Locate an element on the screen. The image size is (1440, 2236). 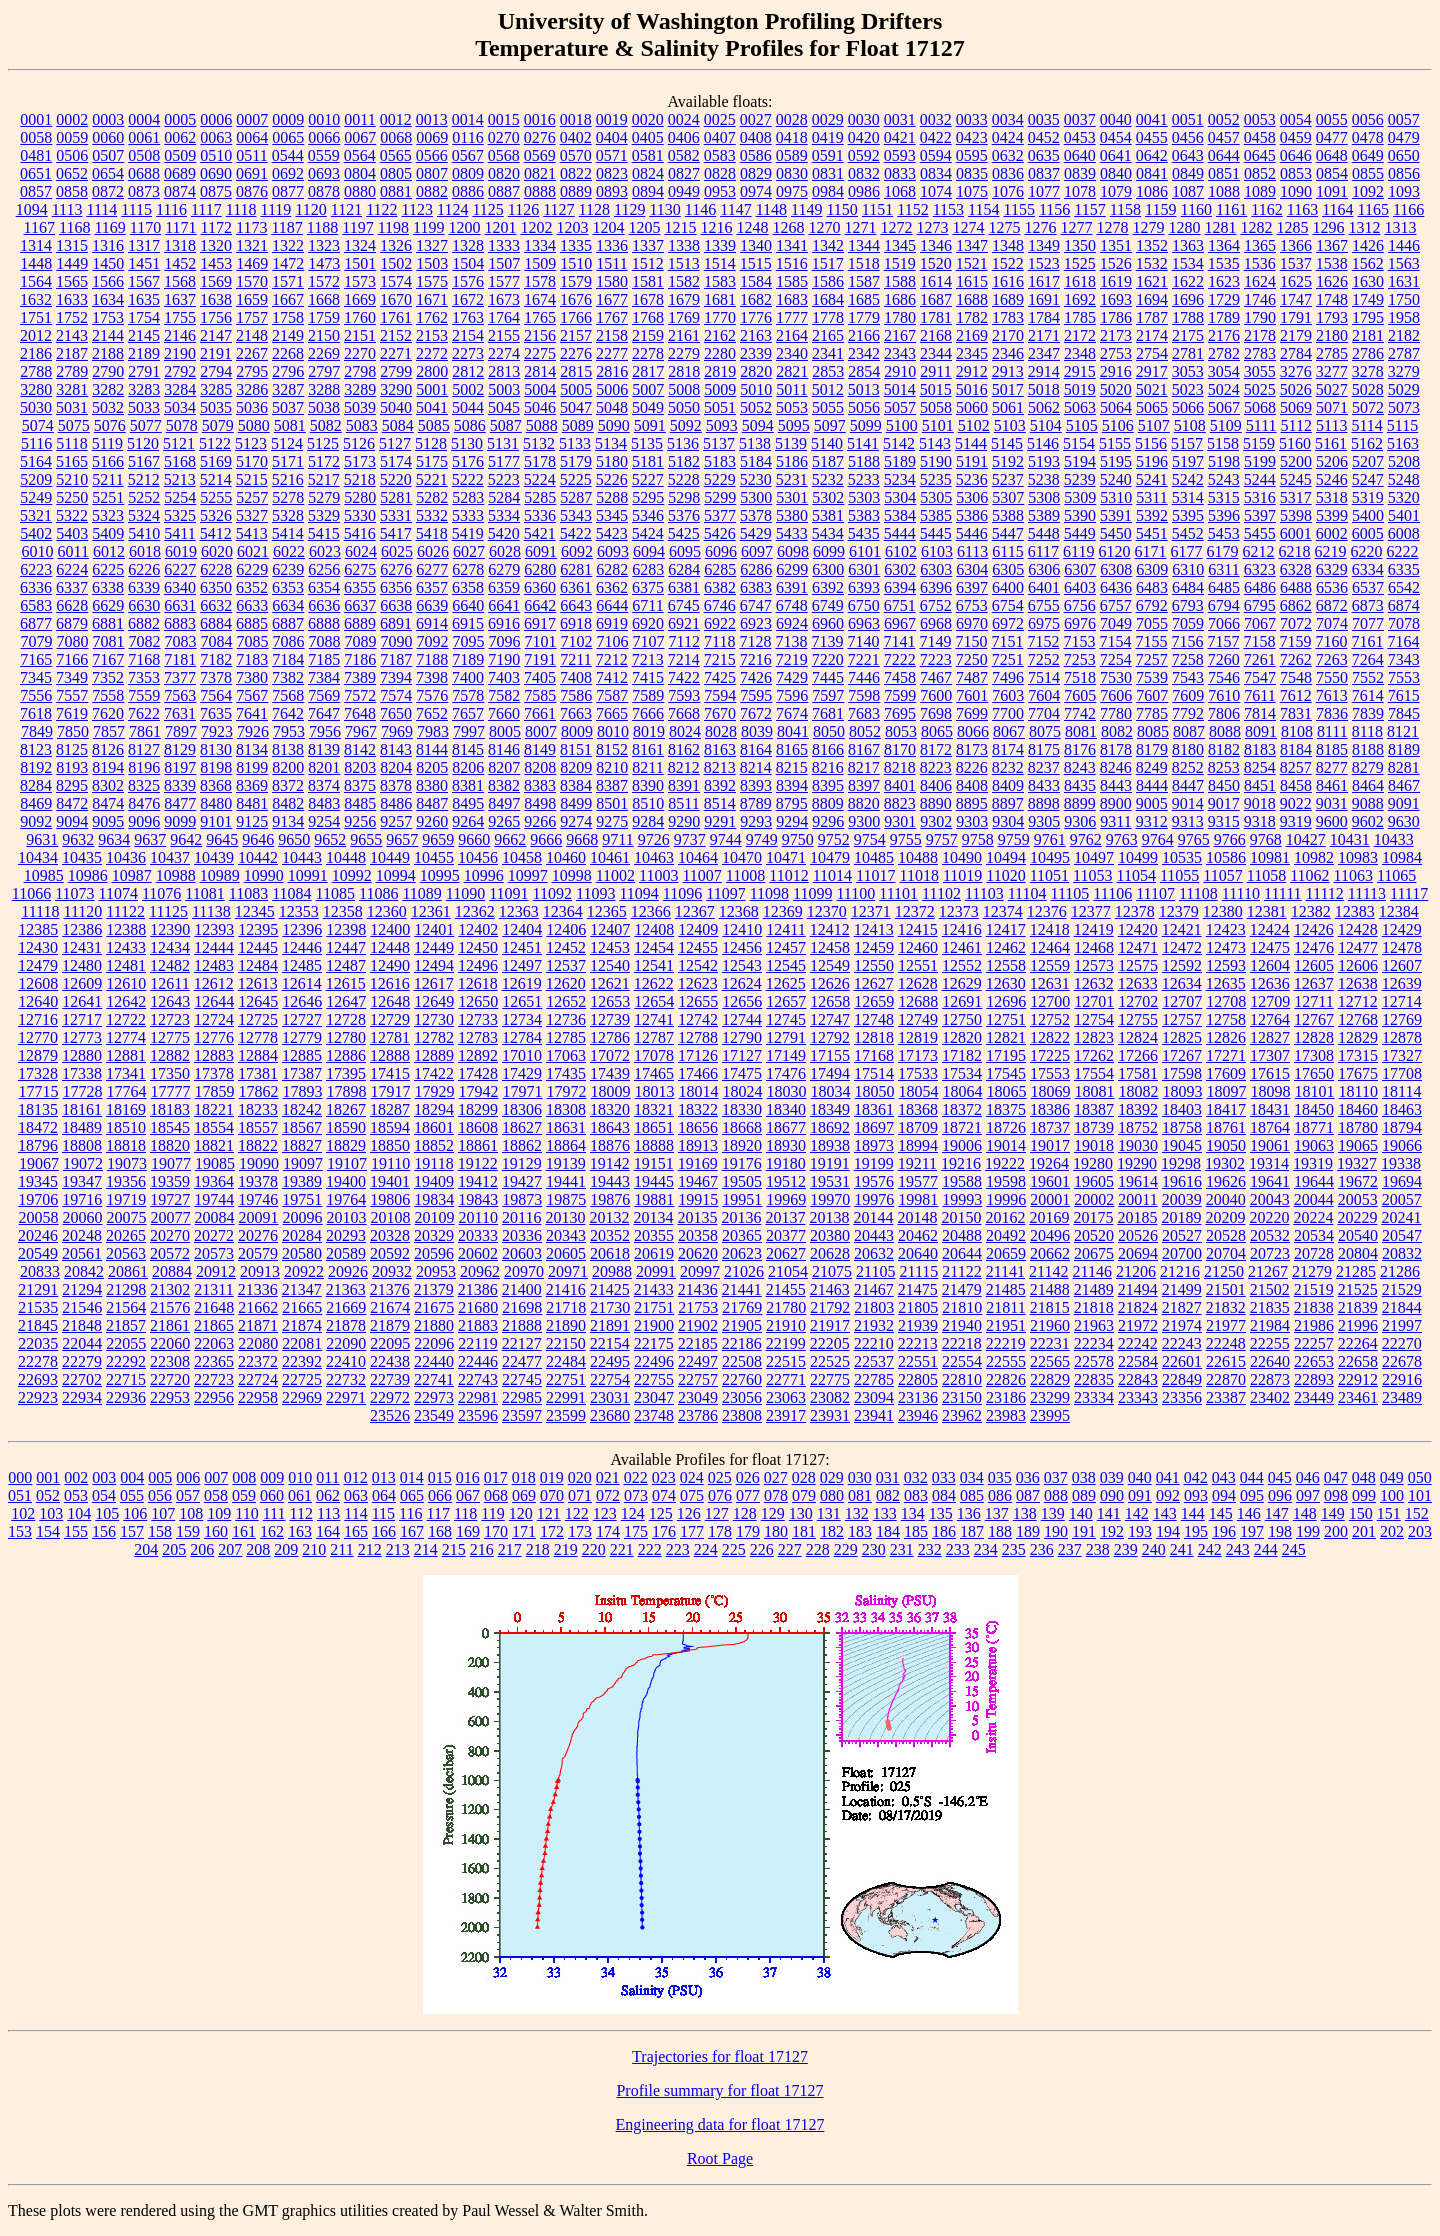
5103 is located at coordinates (1010, 425).